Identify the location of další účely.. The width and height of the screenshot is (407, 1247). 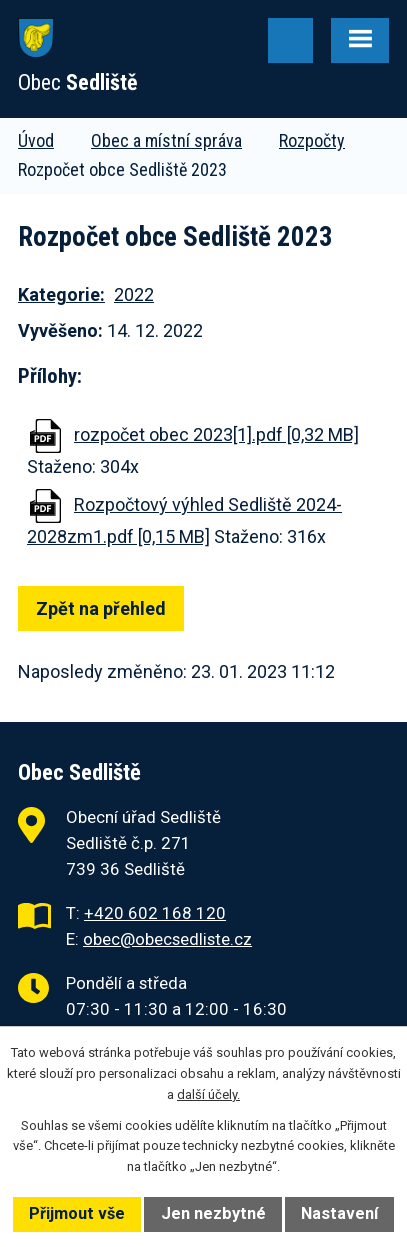
(208, 1094).